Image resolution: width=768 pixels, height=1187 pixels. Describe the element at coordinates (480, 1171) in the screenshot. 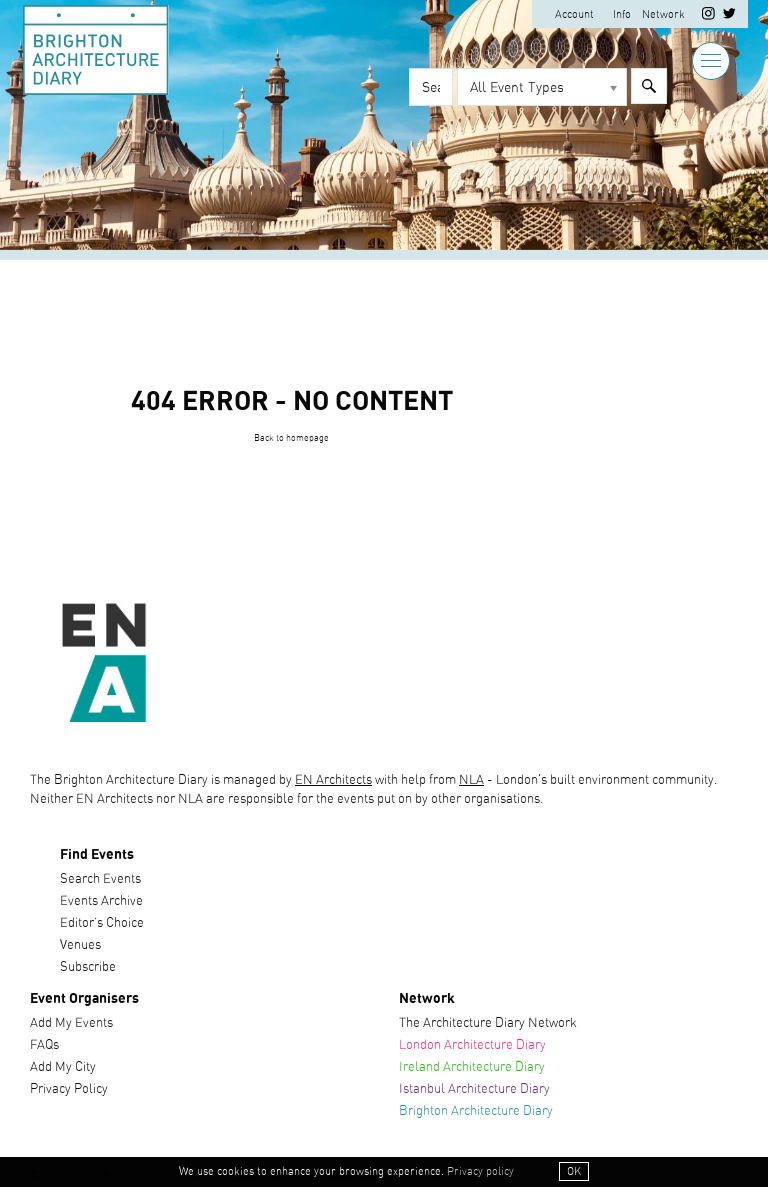

I see `Privacy policy [button]` at that location.